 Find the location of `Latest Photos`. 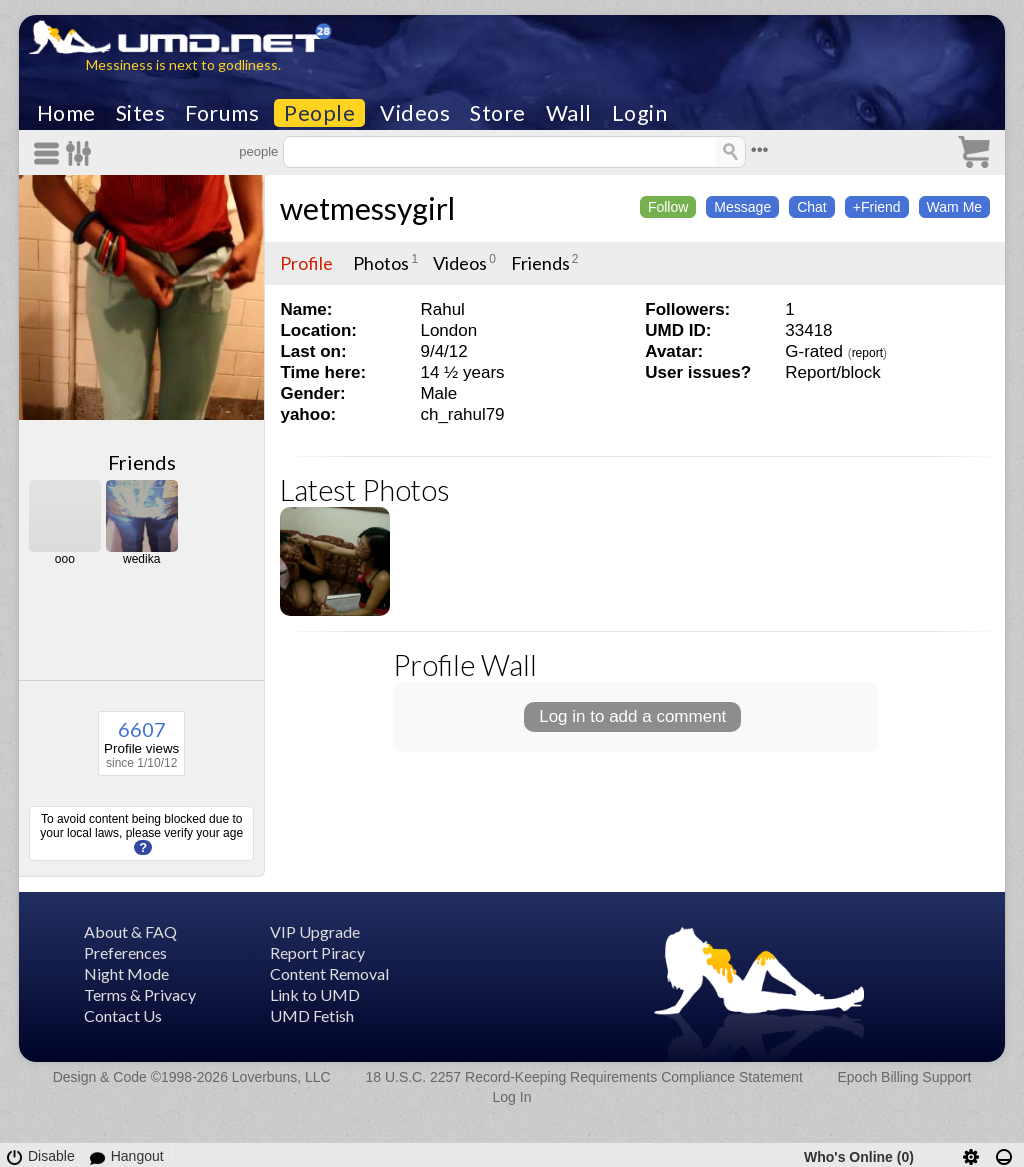

Latest Photos is located at coordinates (365, 489).